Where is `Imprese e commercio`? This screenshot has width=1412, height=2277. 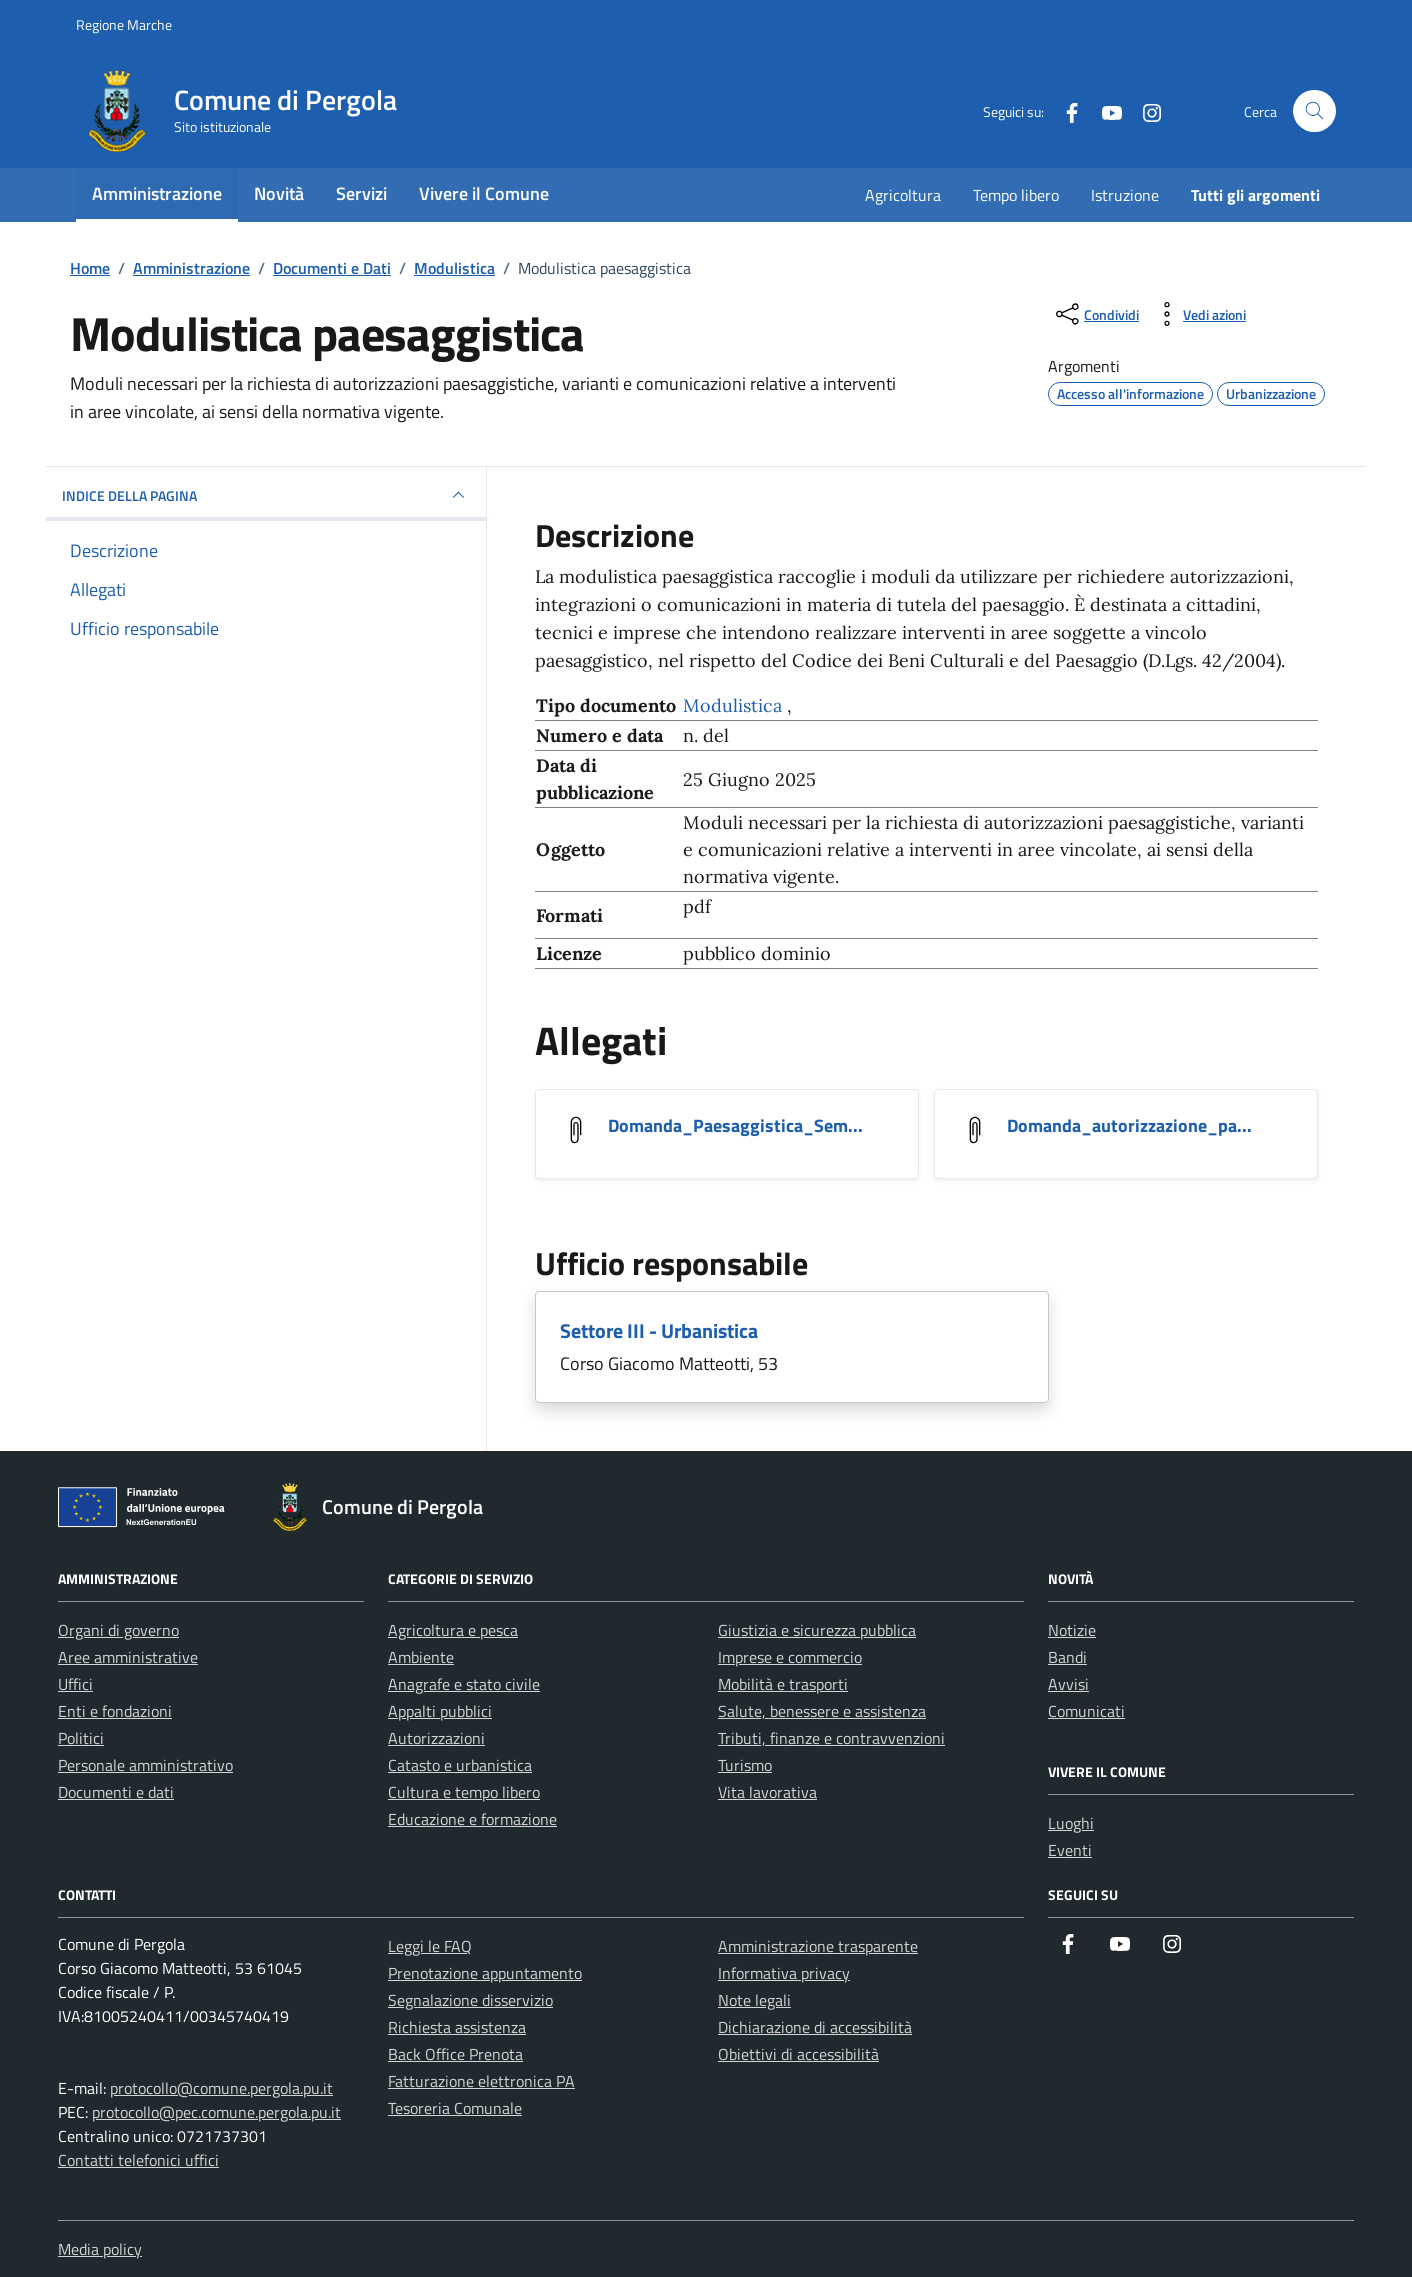
Imprese e commercio is located at coordinates (790, 1657).